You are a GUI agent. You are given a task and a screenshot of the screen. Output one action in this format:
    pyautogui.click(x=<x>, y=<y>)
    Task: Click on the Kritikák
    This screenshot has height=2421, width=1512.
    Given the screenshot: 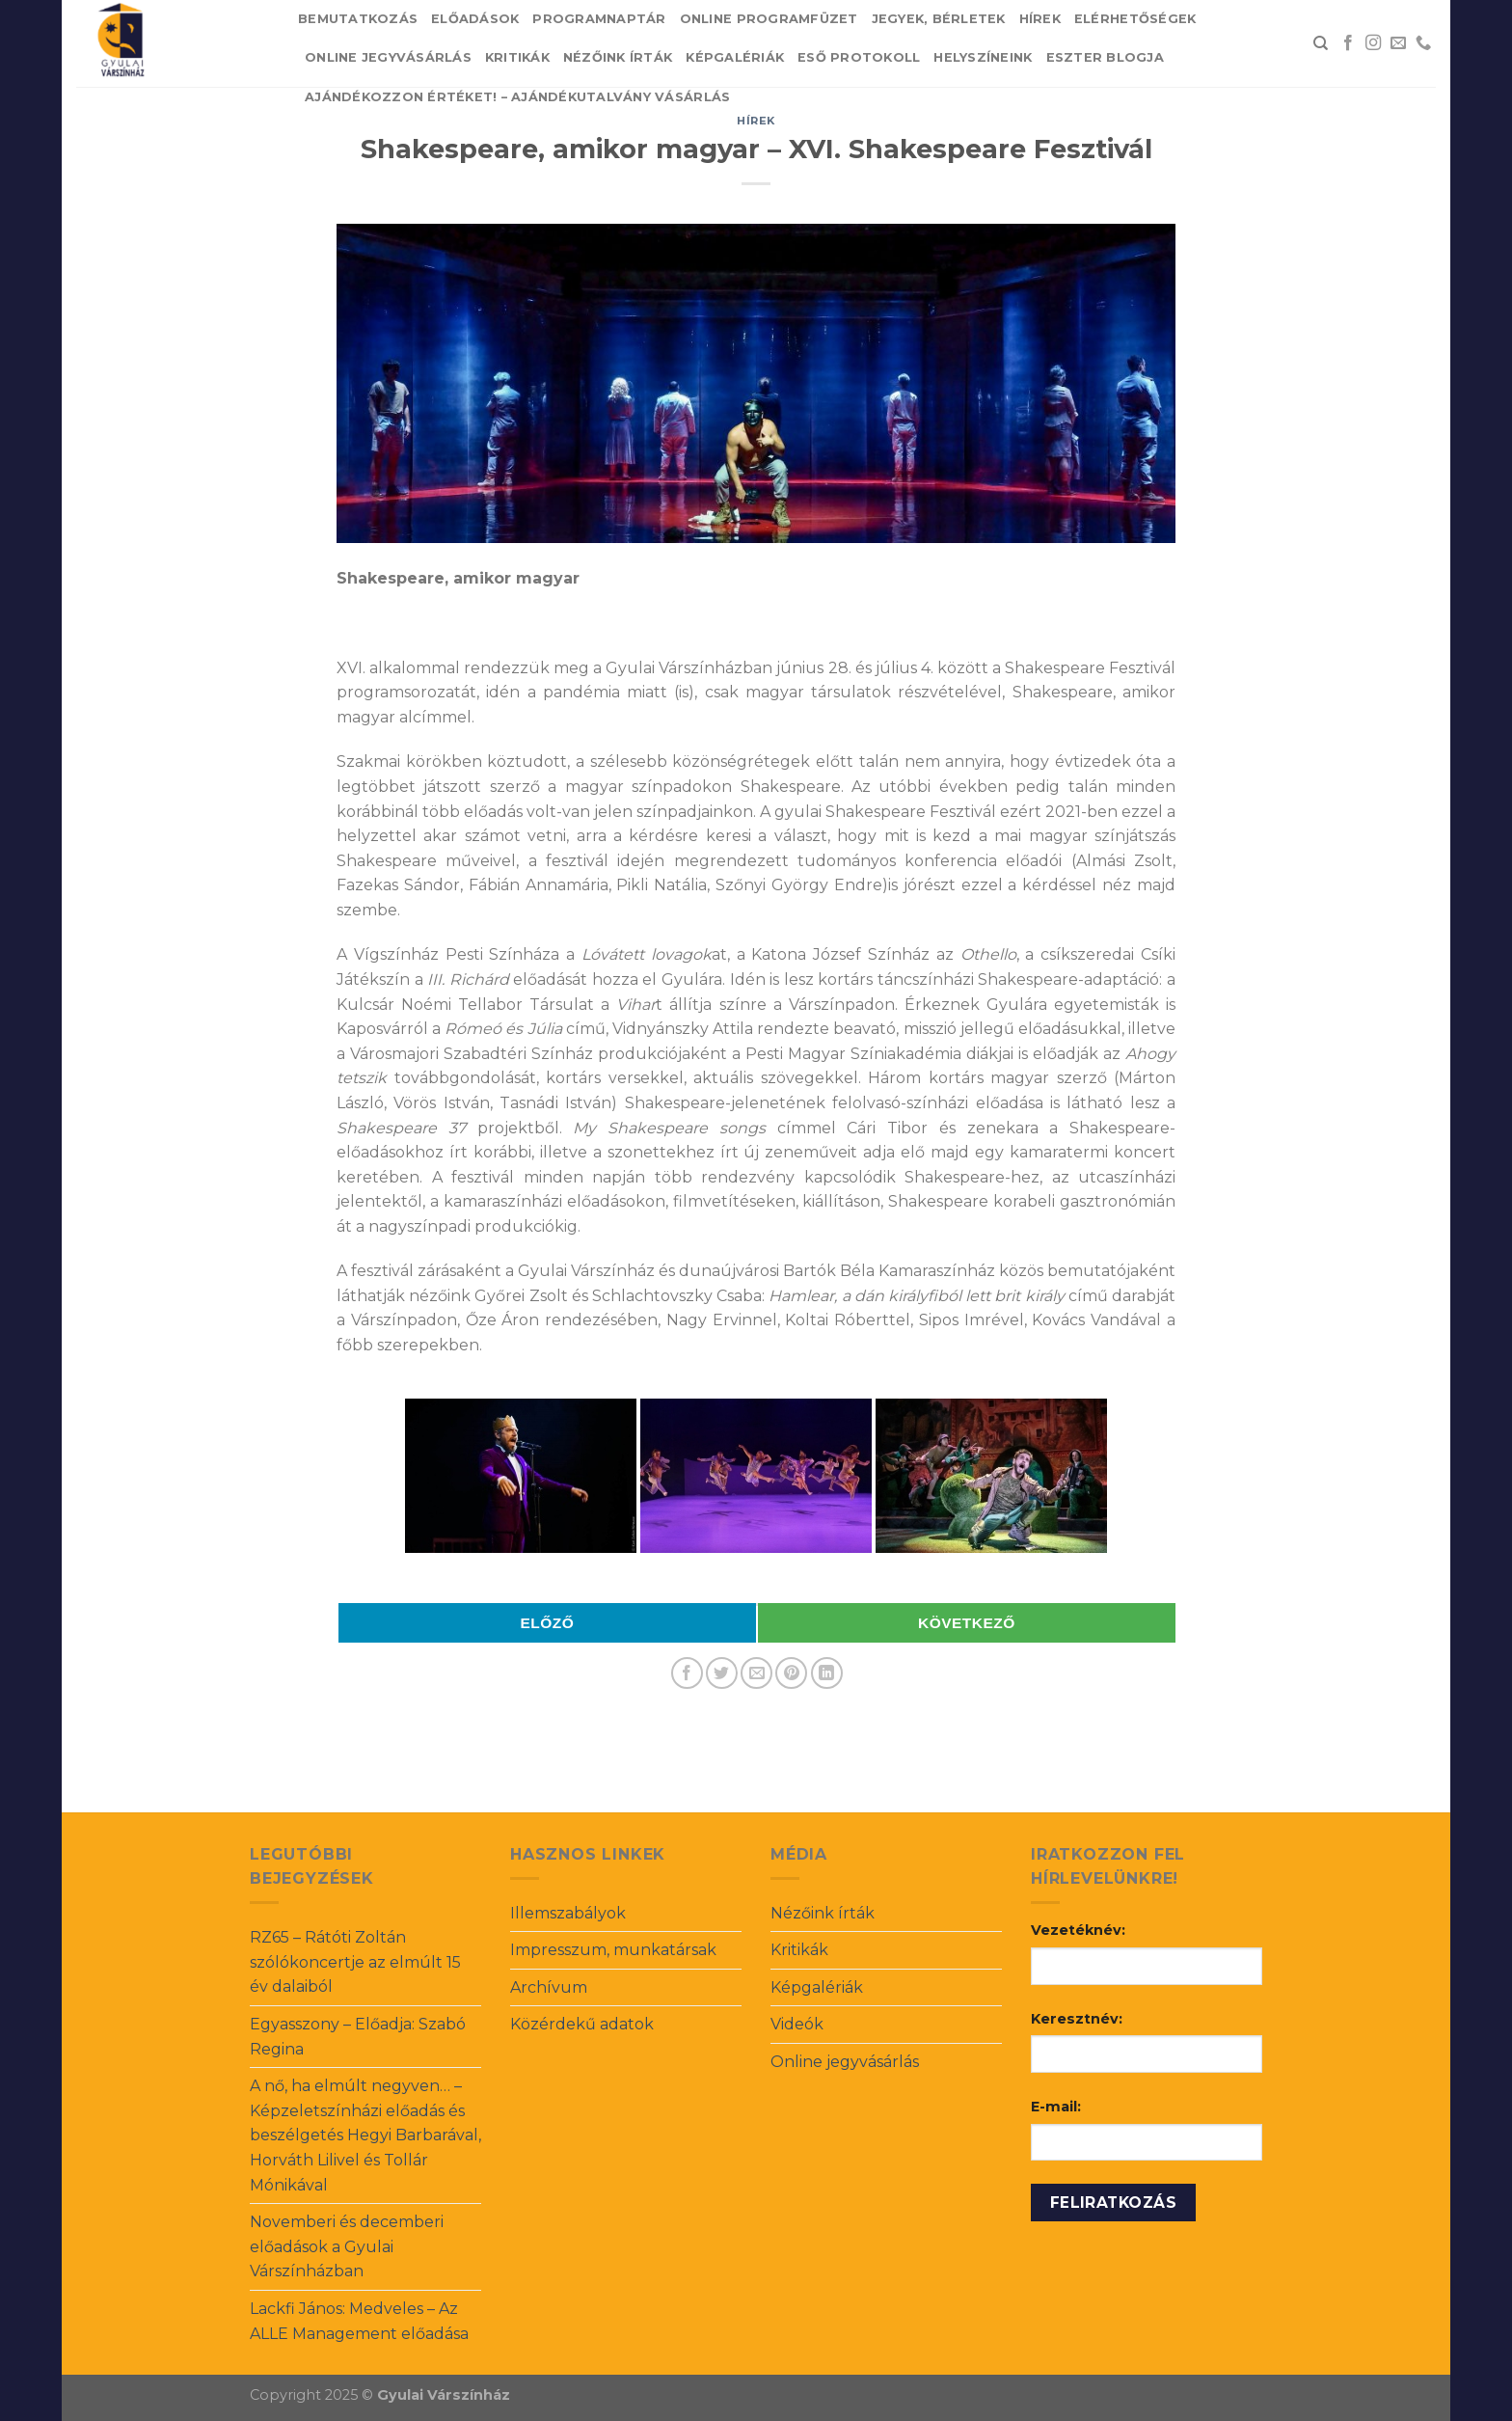 What is the action you would take?
    pyautogui.click(x=517, y=57)
    